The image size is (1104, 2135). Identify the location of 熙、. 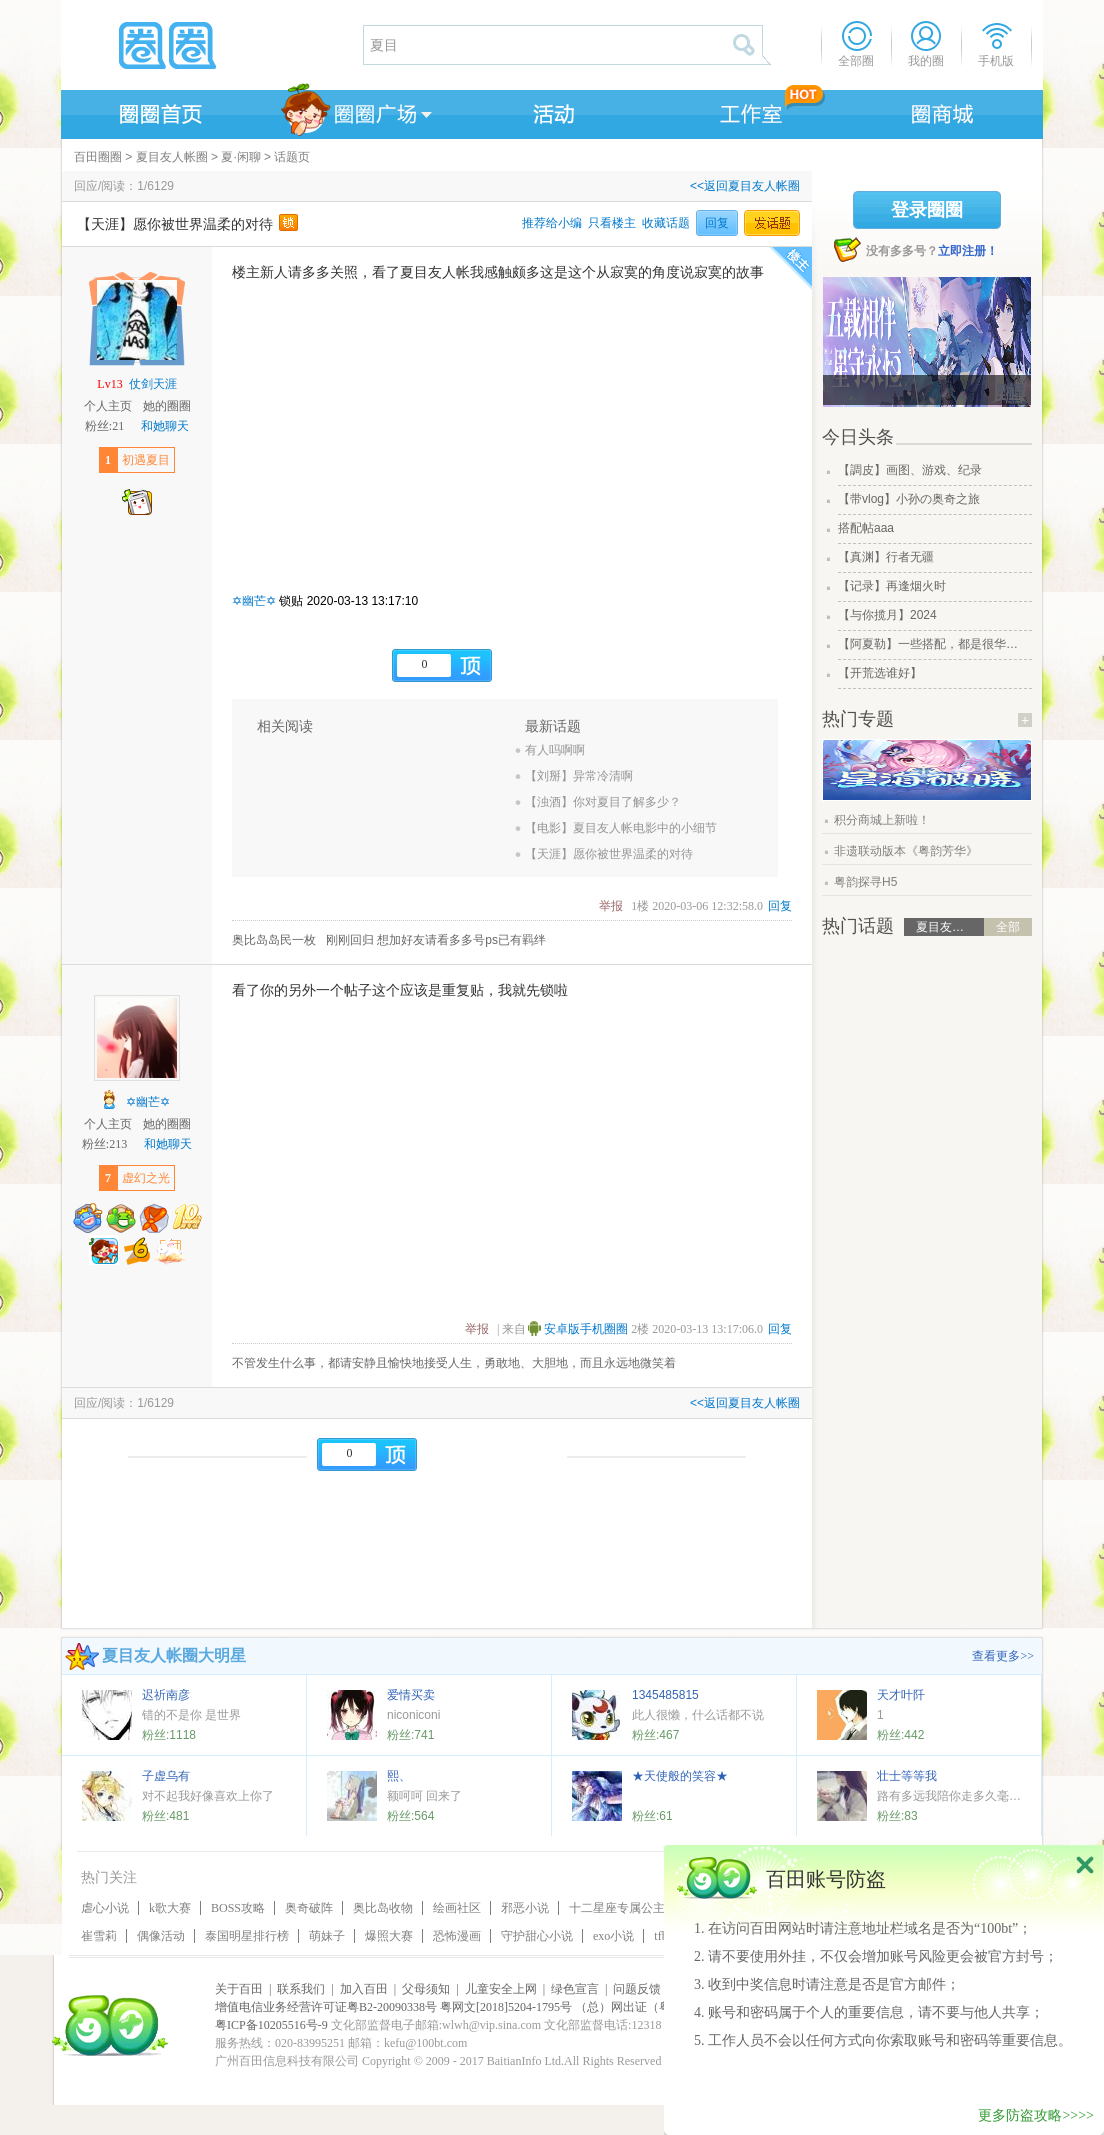
(399, 1776).